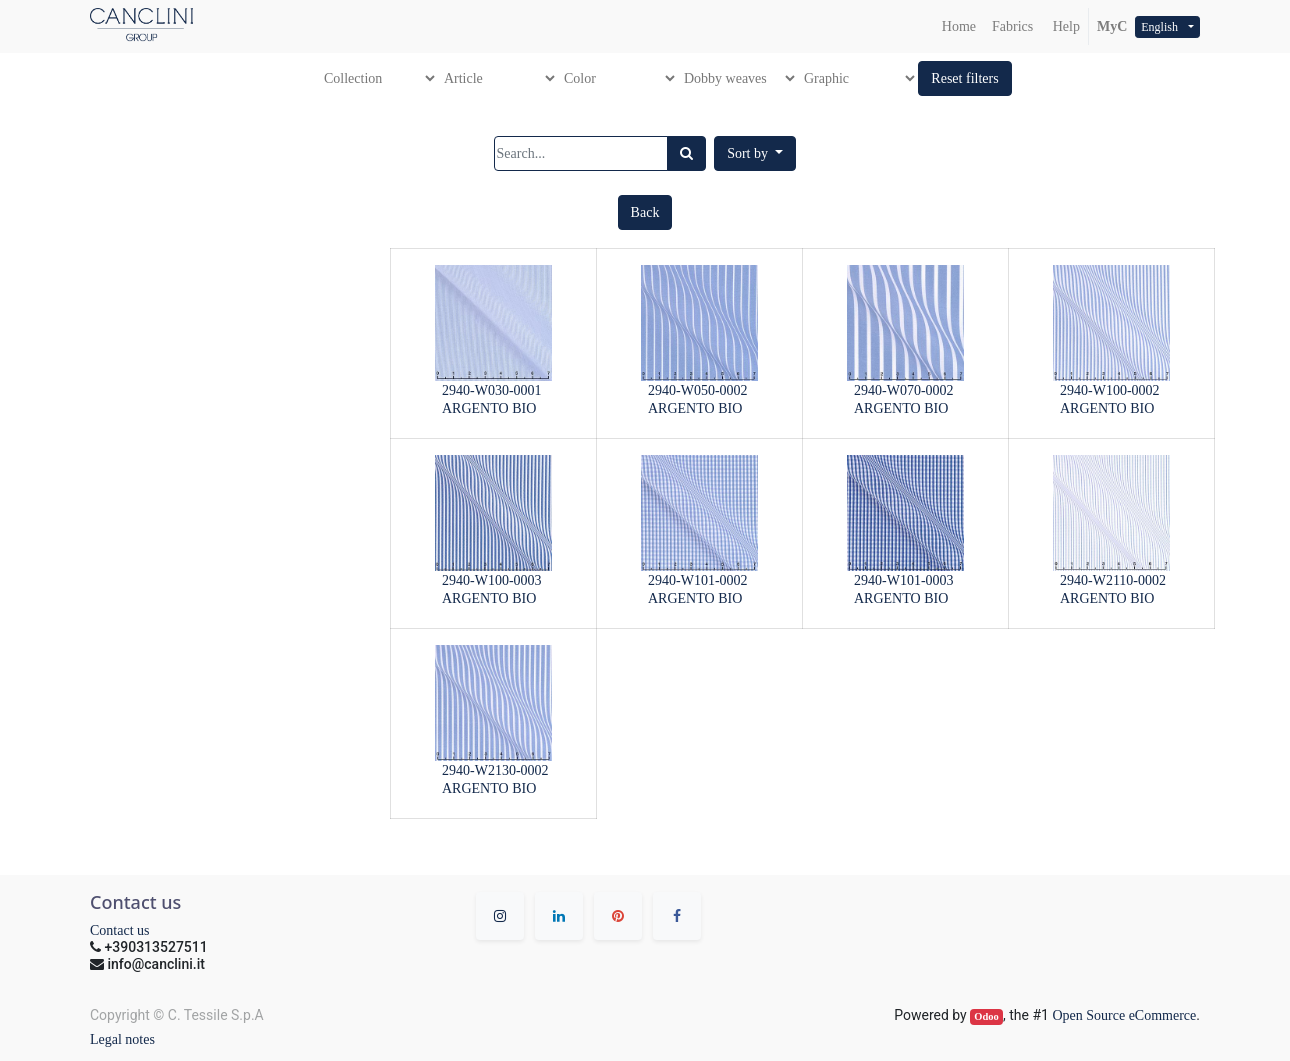 Image resolution: width=1290 pixels, height=1061 pixels. Describe the element at coordinates (492, 580) in the screenshot. I see `2940-W100-0003` at that location.